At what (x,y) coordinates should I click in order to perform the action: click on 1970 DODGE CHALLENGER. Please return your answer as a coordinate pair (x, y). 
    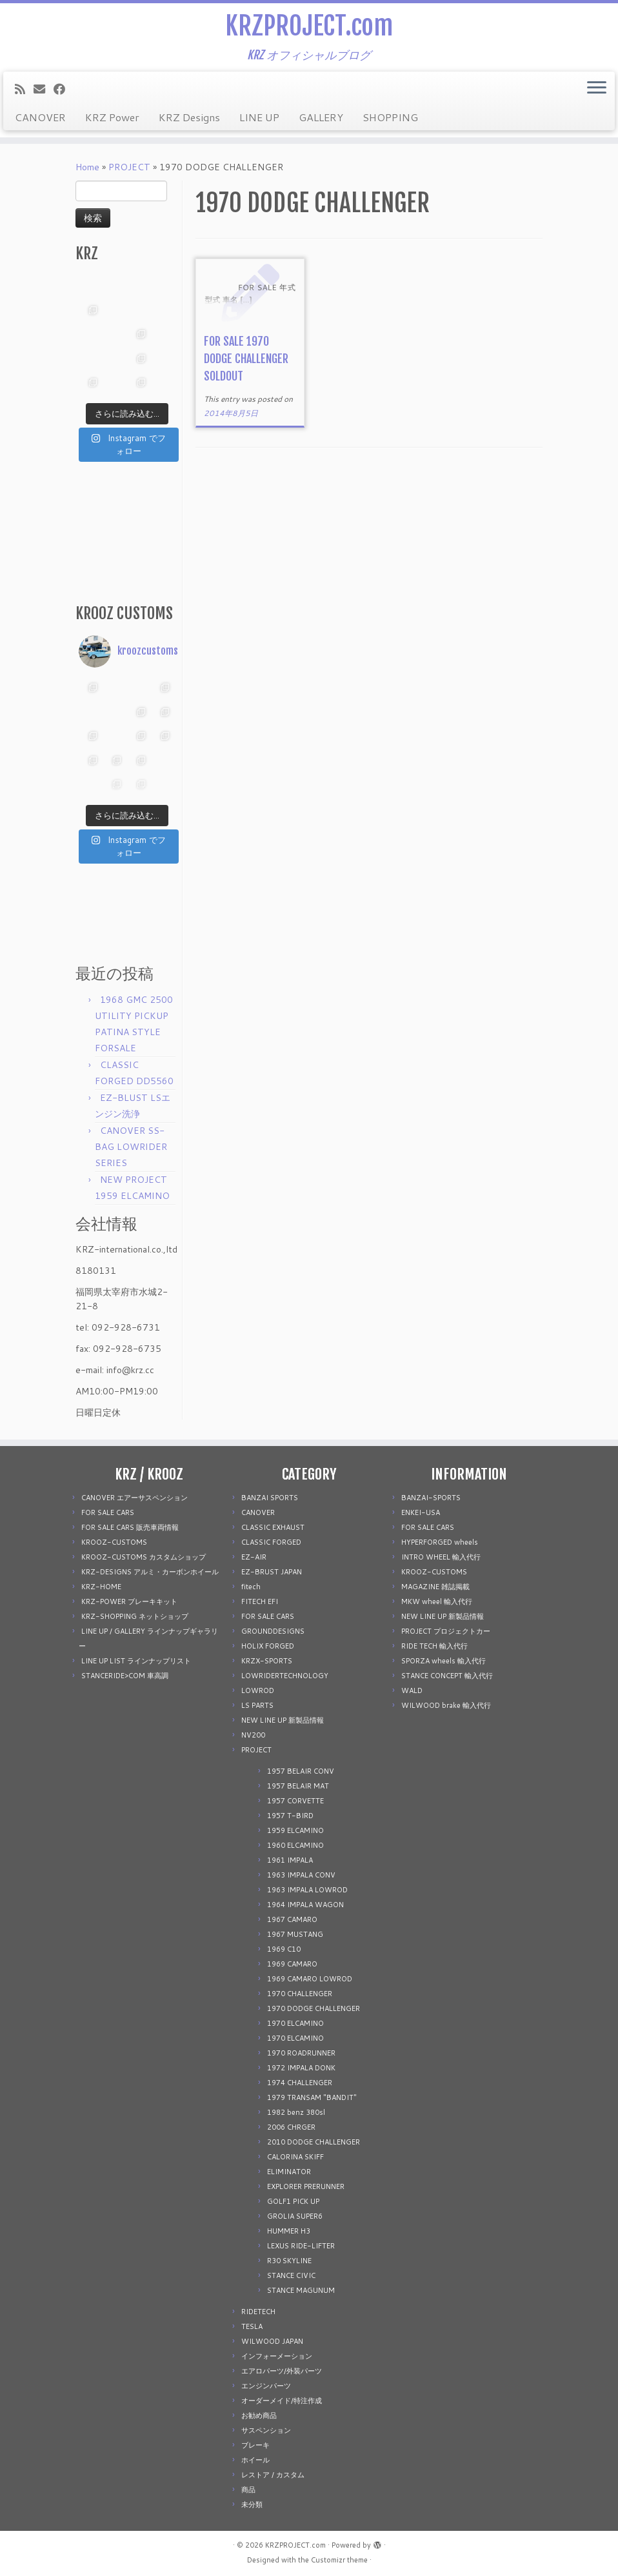
    Looking at the image, I should click on (313, 2008).